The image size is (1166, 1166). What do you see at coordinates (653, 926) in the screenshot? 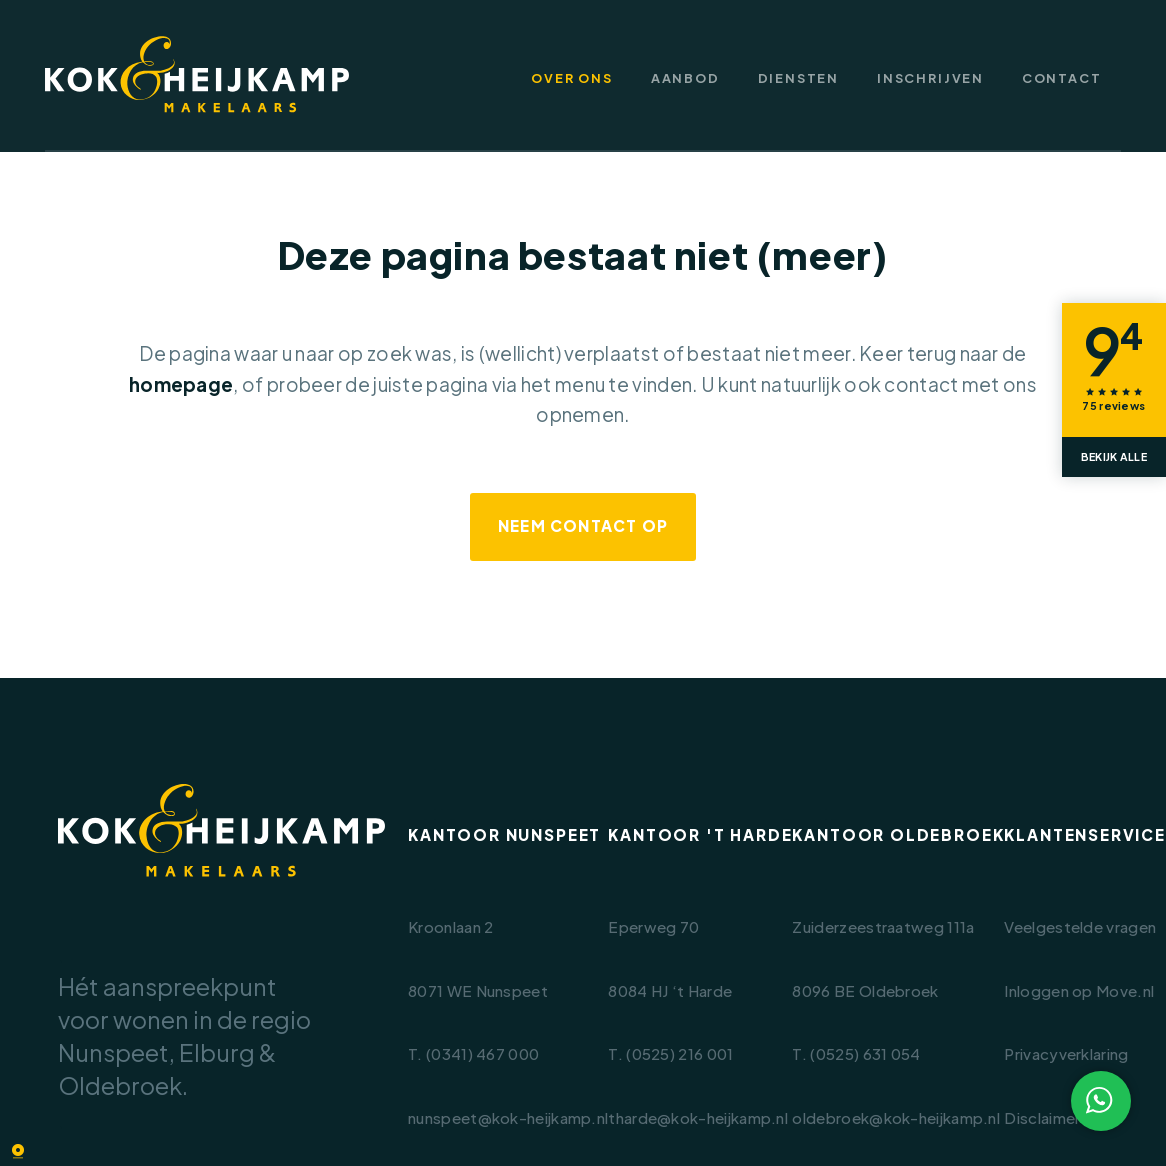
I see `Eperweg 70` at bounding box center [653, 926].